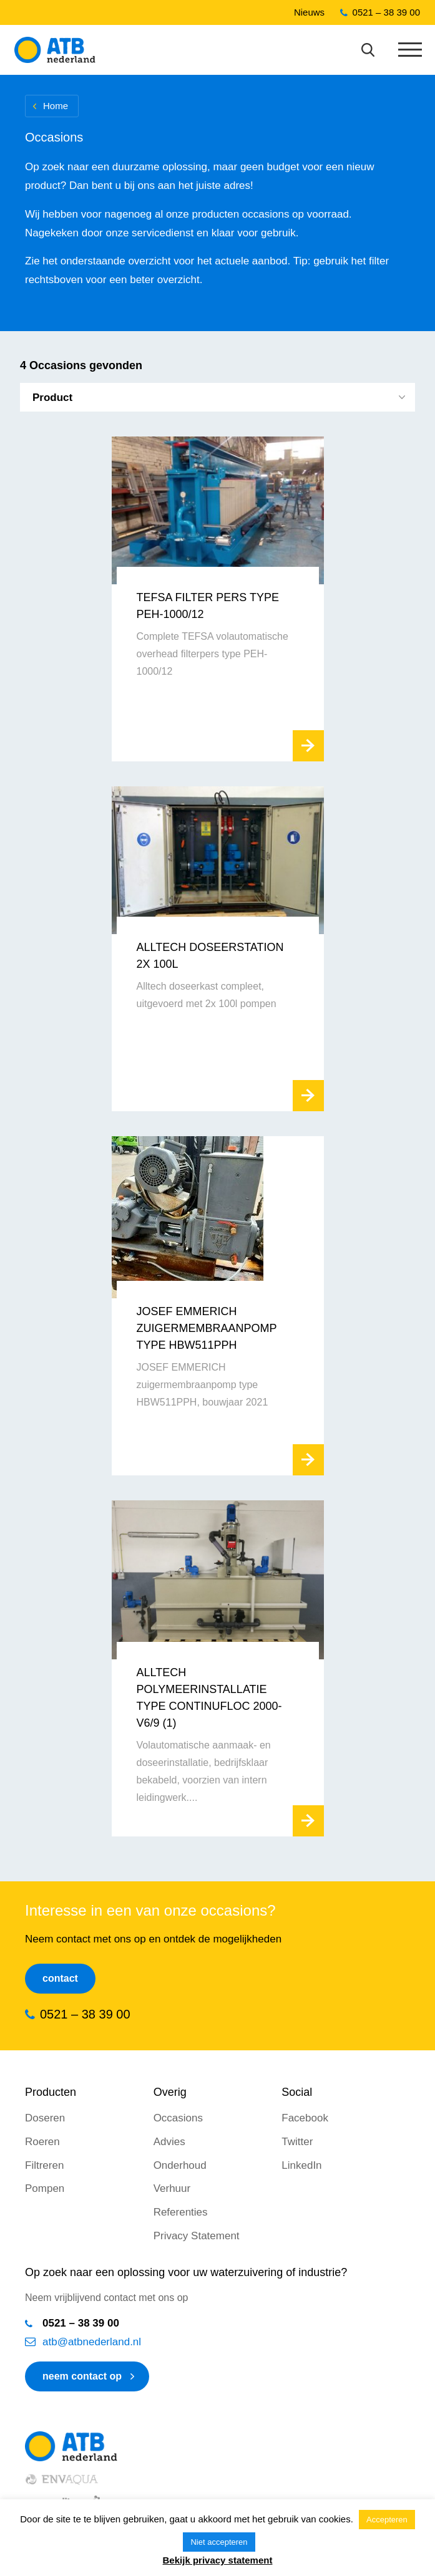  I want to click on Niet accepteren [button], so click(218, 2542).